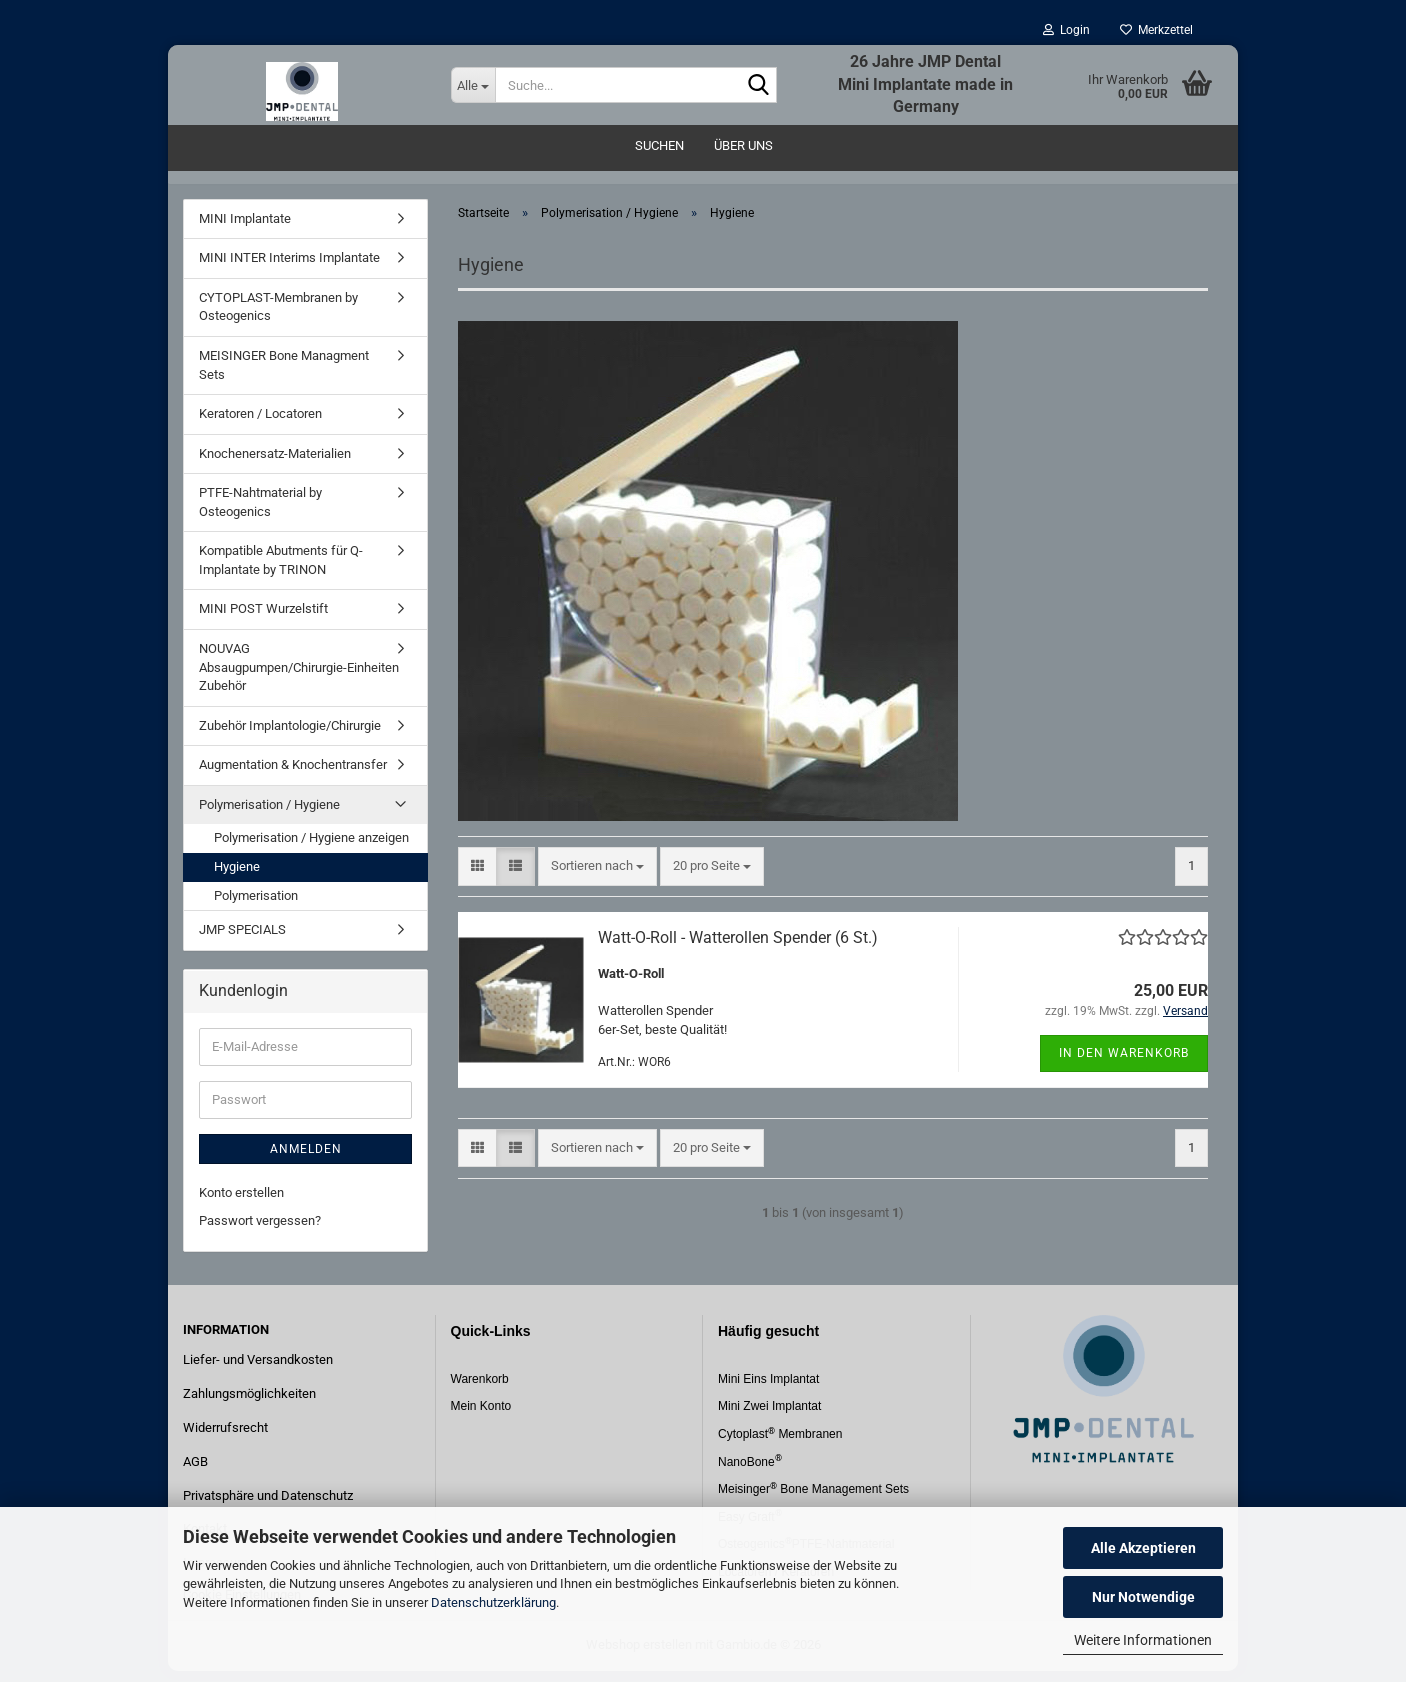  I want to click on Keratoren / Locatoren, so click(260, 424).